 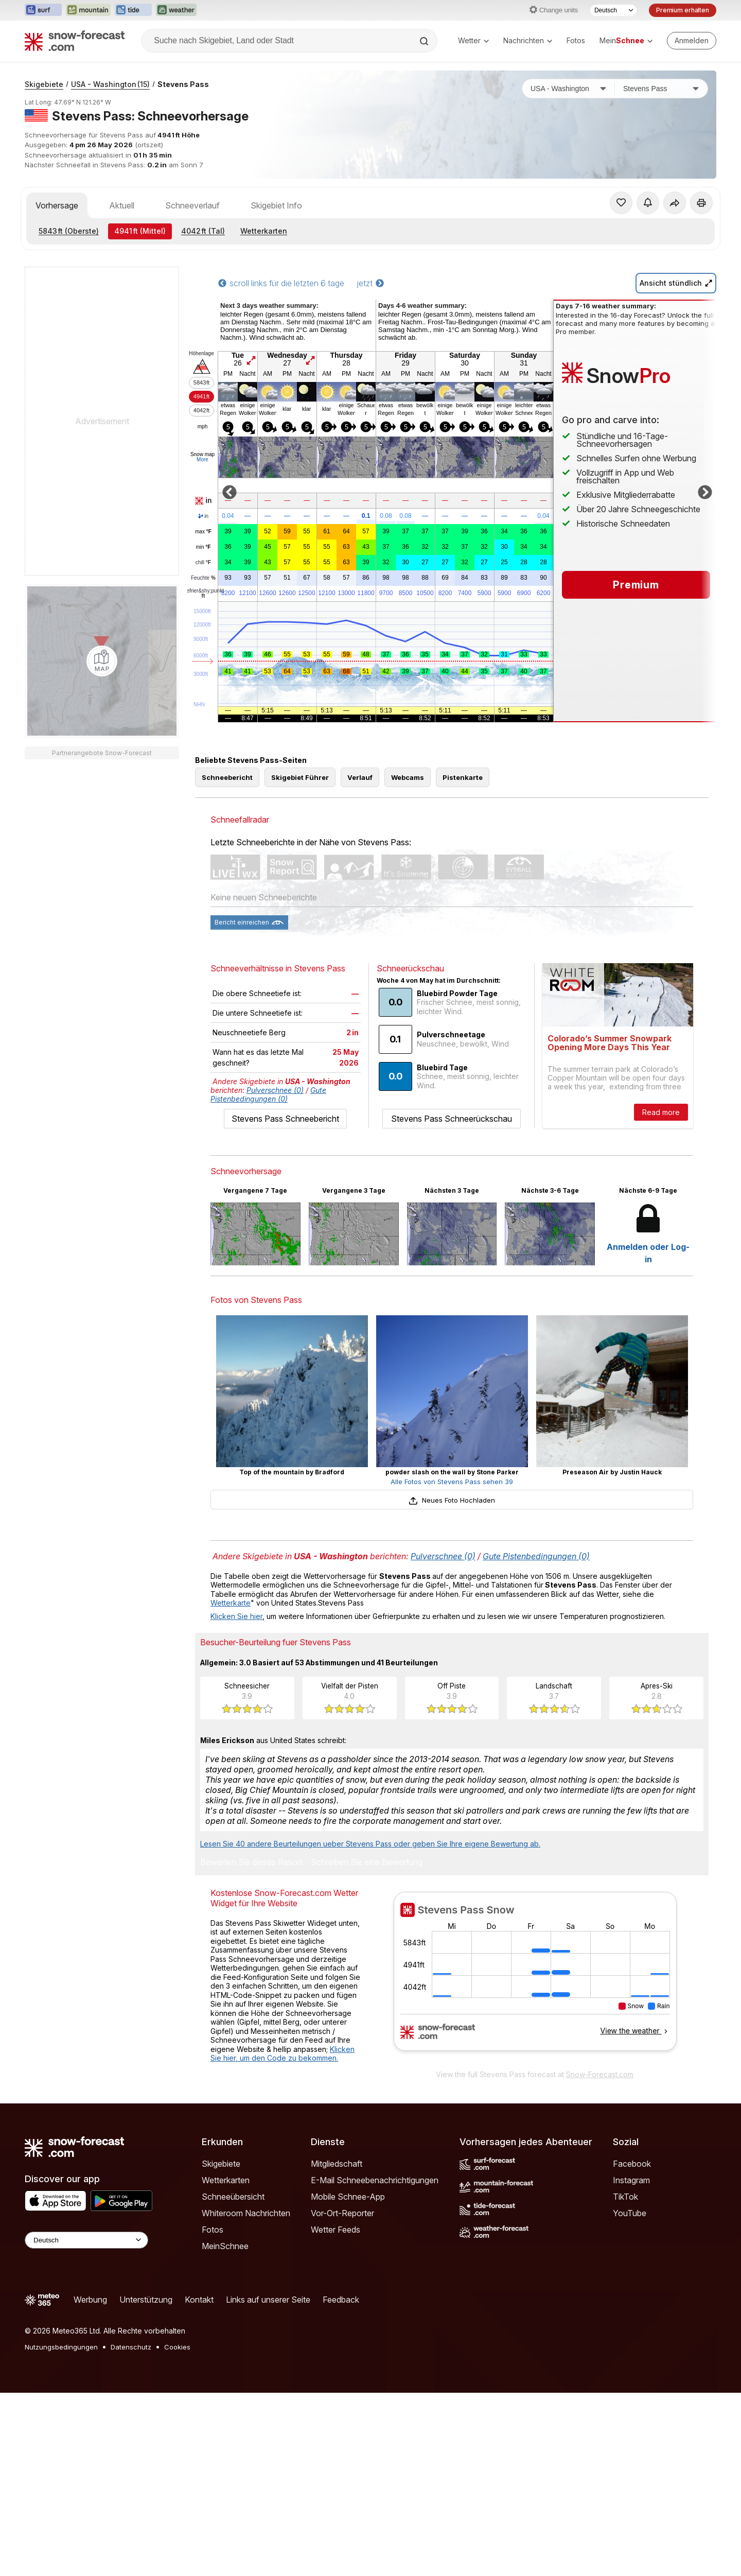 What do you see at coordinates (360, 777) in the screenshot?
I see `Verlauf` at bounding box center [360, 777].